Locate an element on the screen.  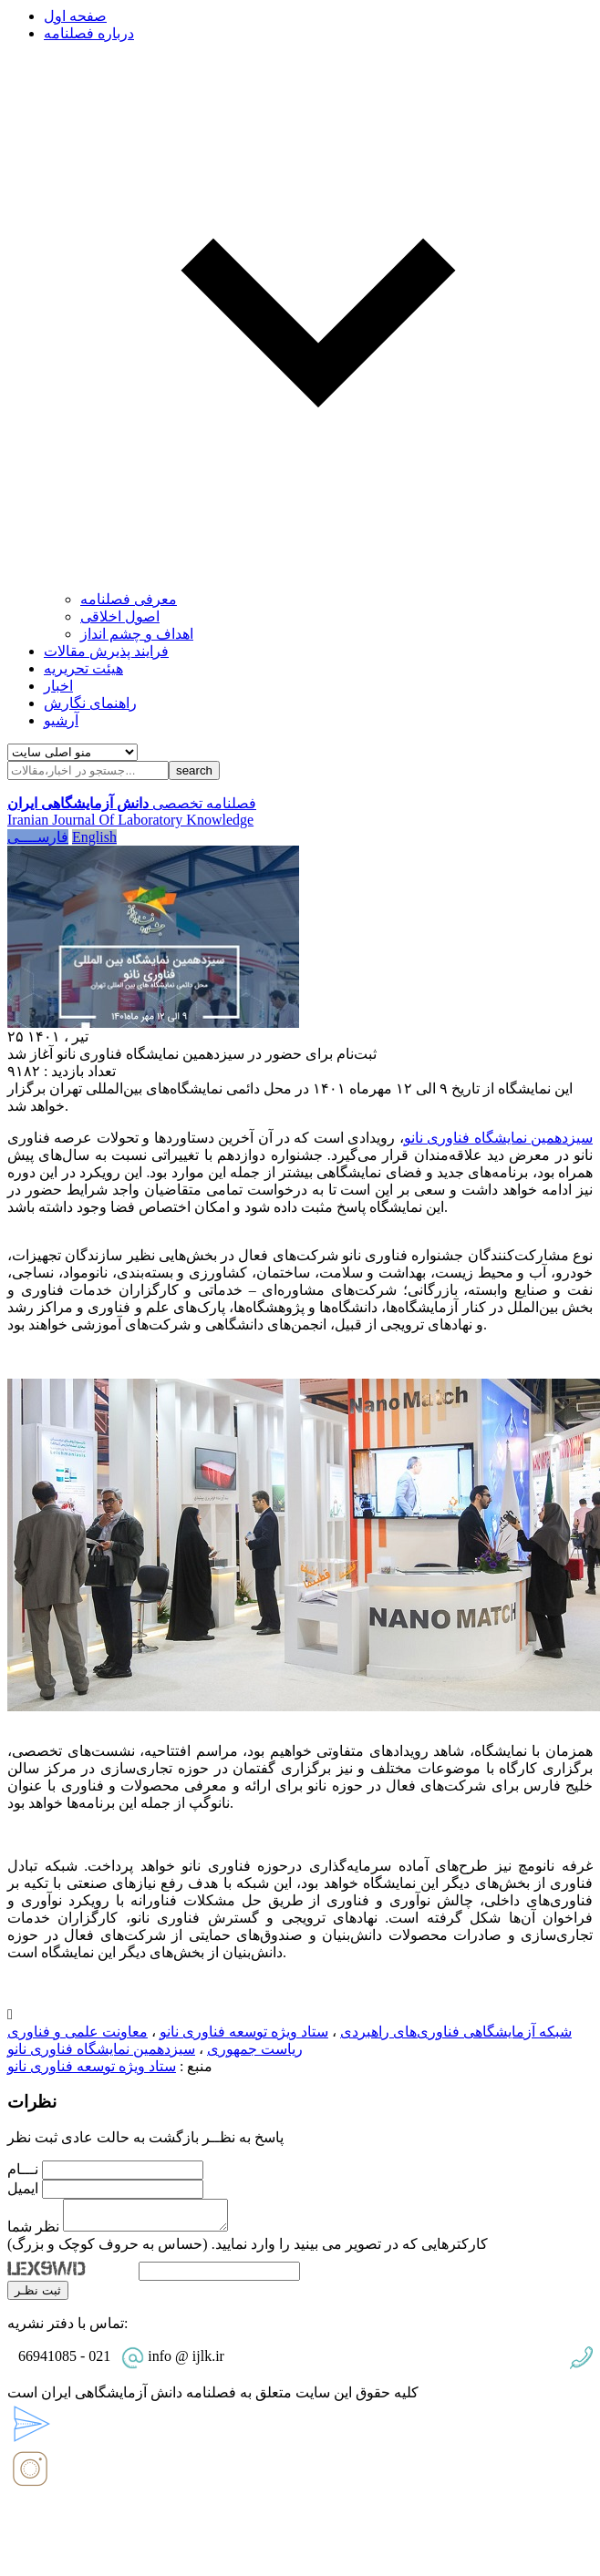
ایمیل is located at coordinates (22, 2188).